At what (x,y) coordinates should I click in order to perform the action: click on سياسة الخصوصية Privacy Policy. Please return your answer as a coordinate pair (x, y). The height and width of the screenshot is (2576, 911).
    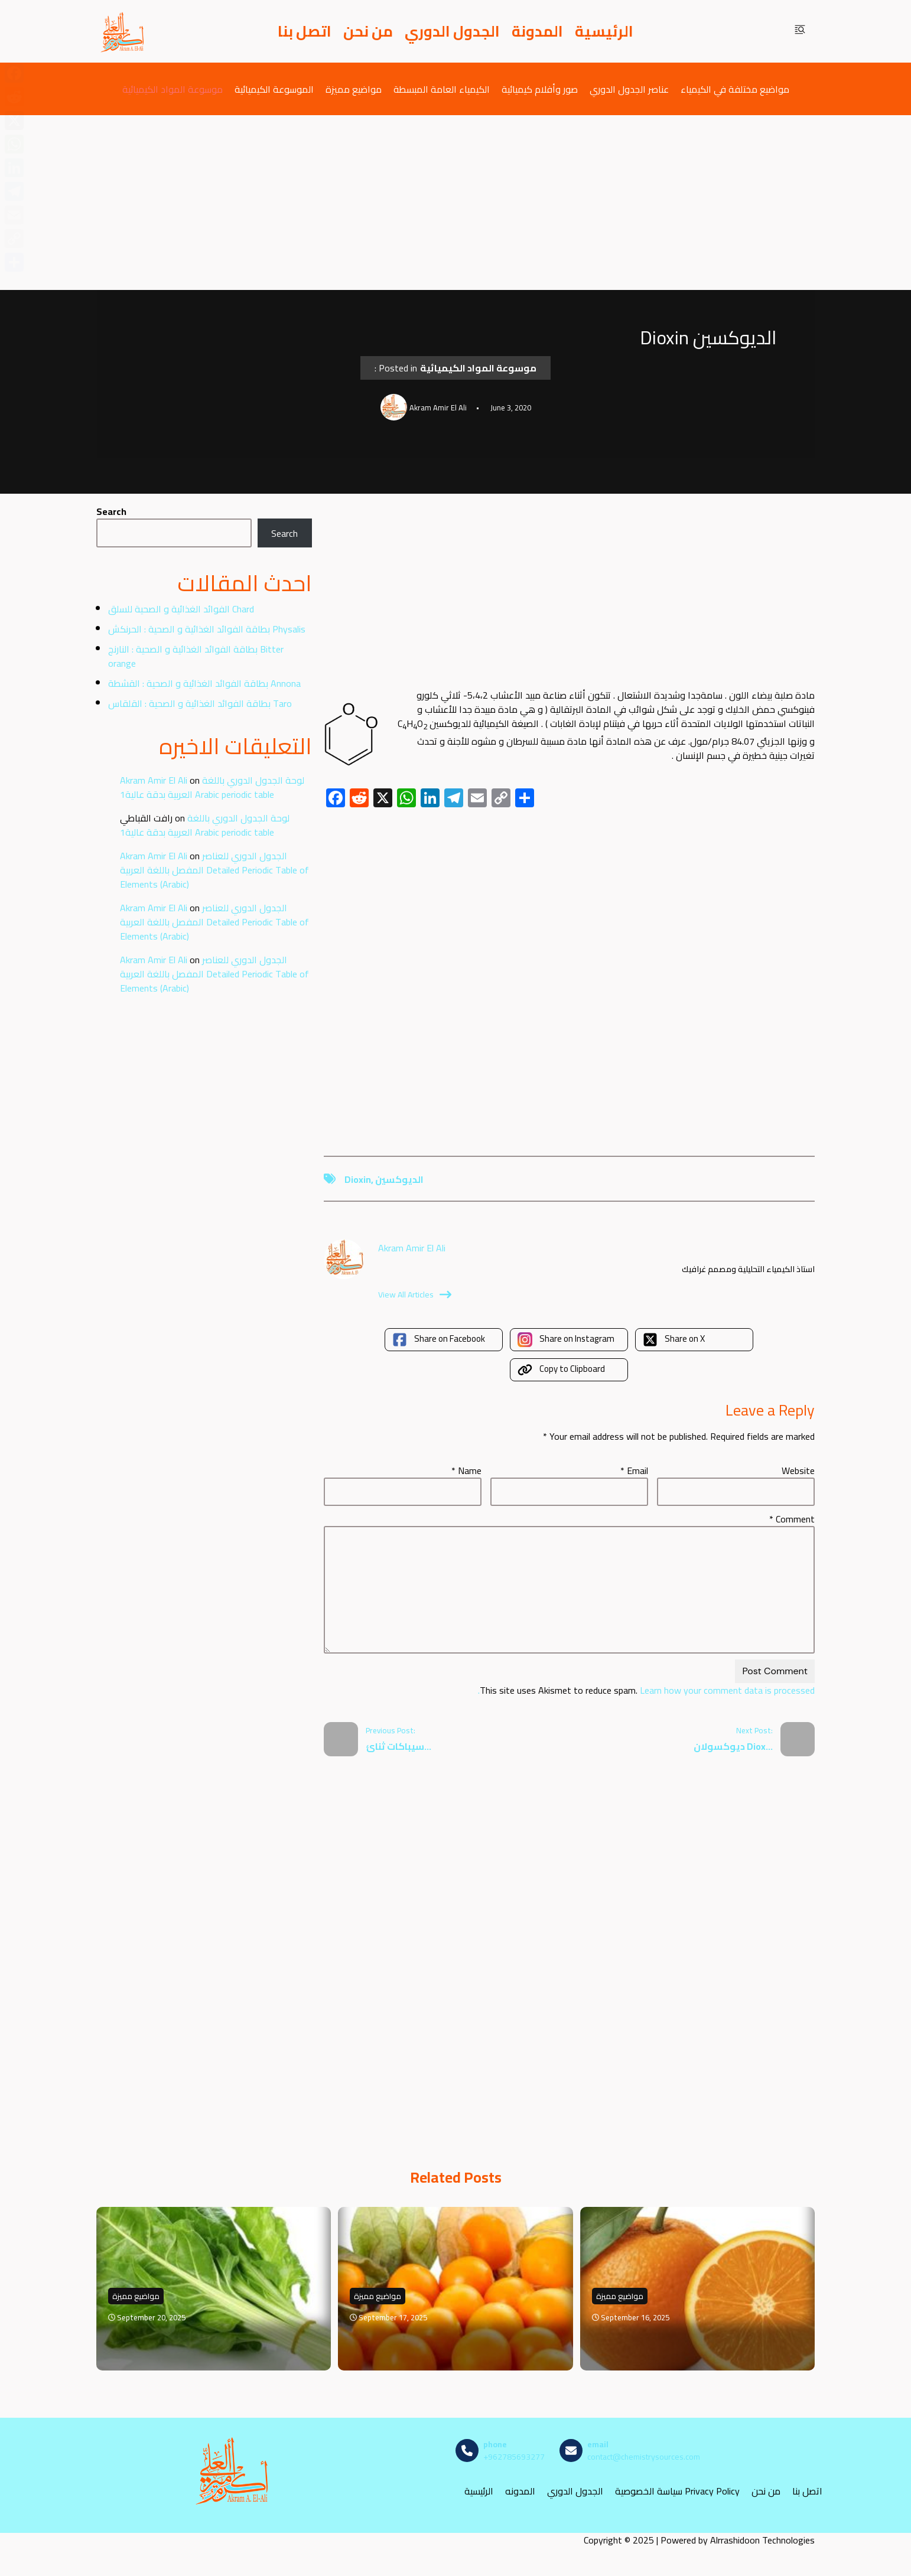
    Looking at the image, I should click on (677, 2491).